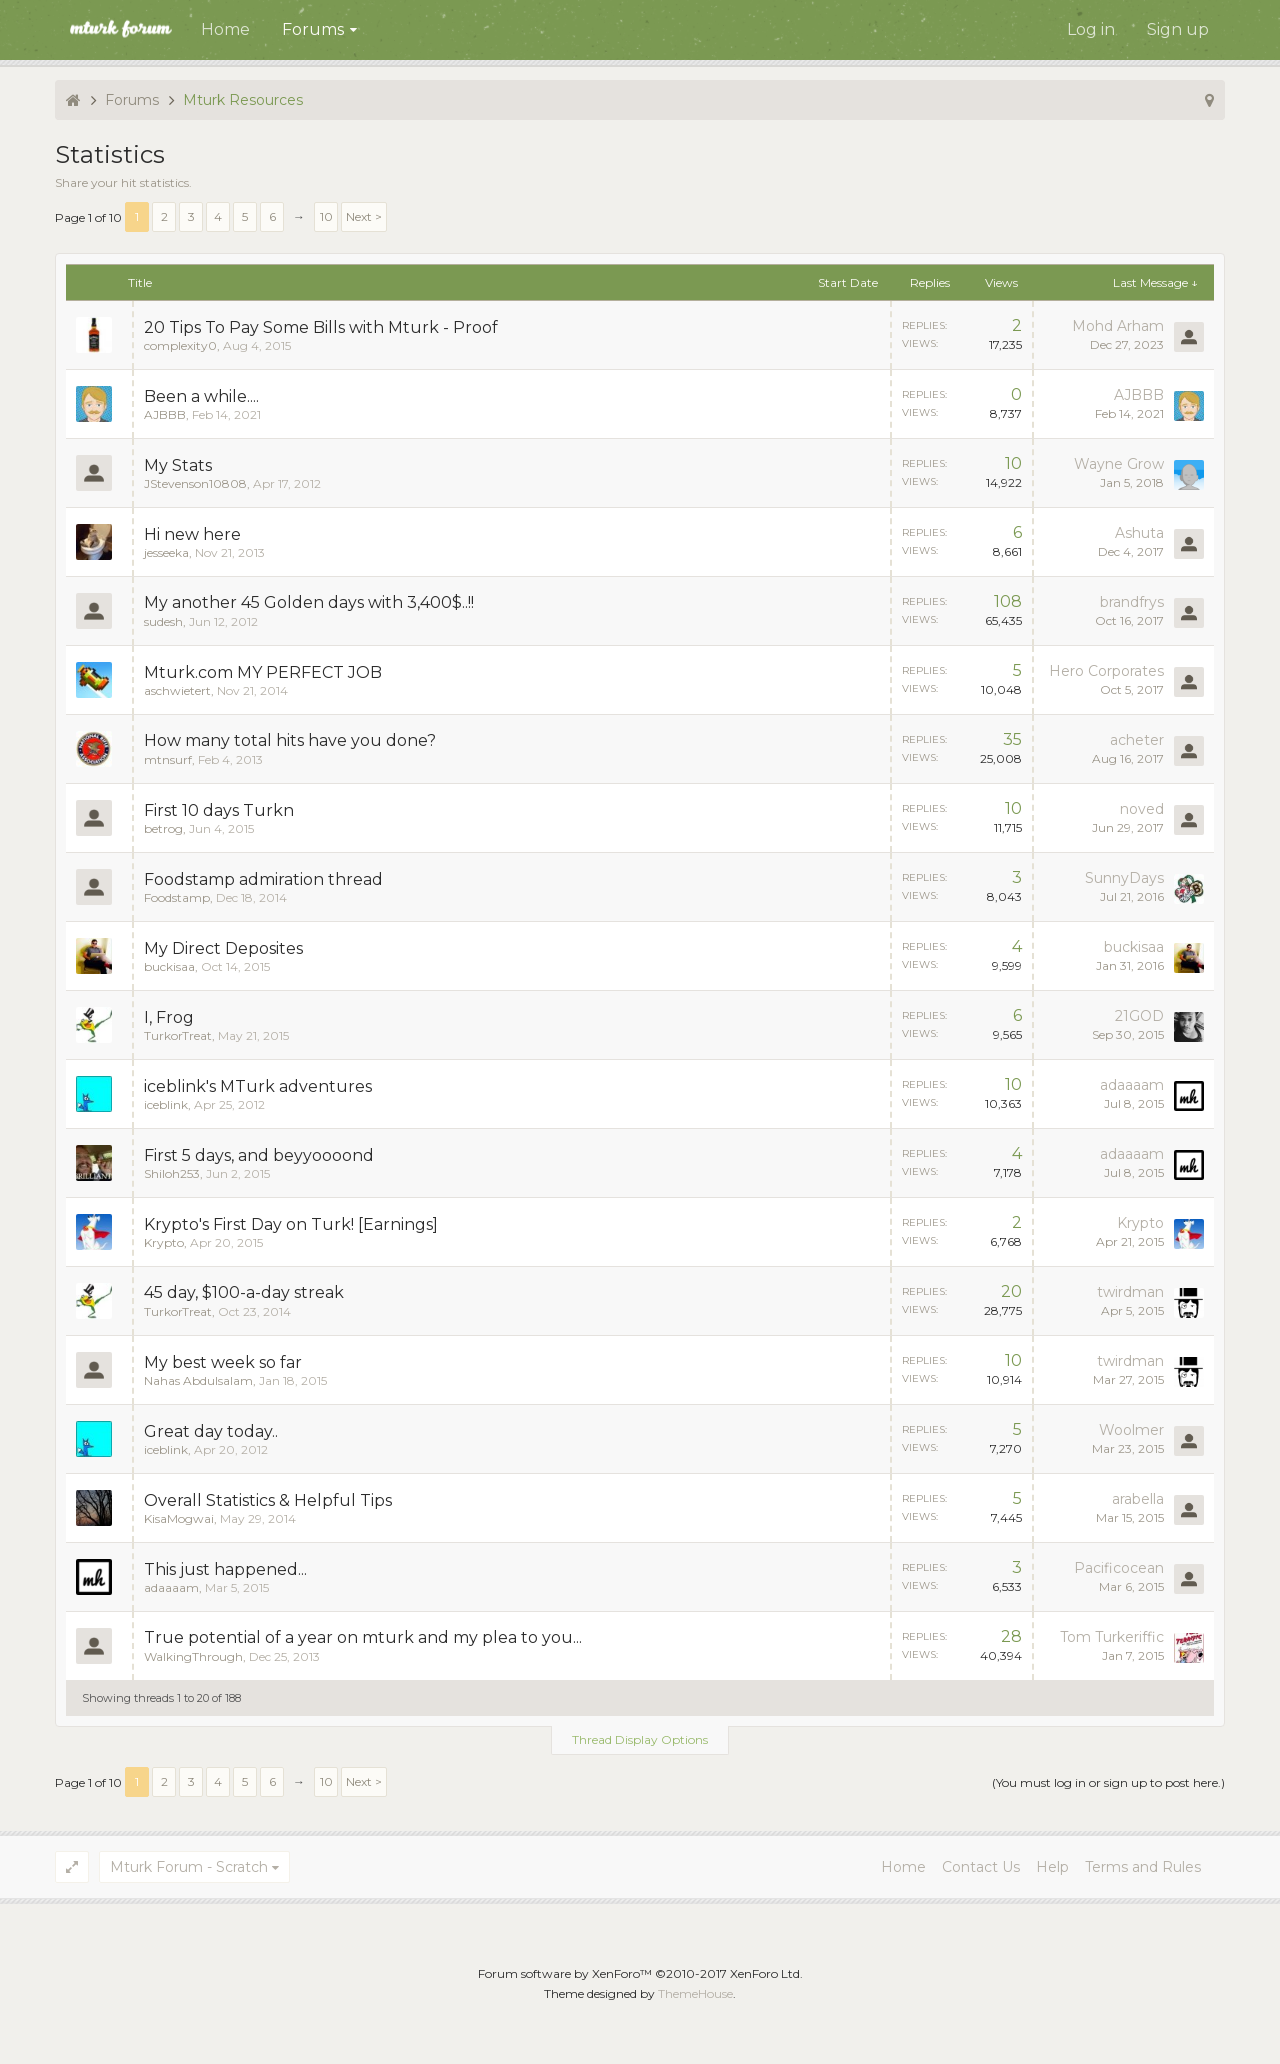 The height and width of the screenshot is (2064, 1280). What do you see at coordinates (180, 345) in the screenshot?
I see `complexity0` at bounding box center [180, 345].